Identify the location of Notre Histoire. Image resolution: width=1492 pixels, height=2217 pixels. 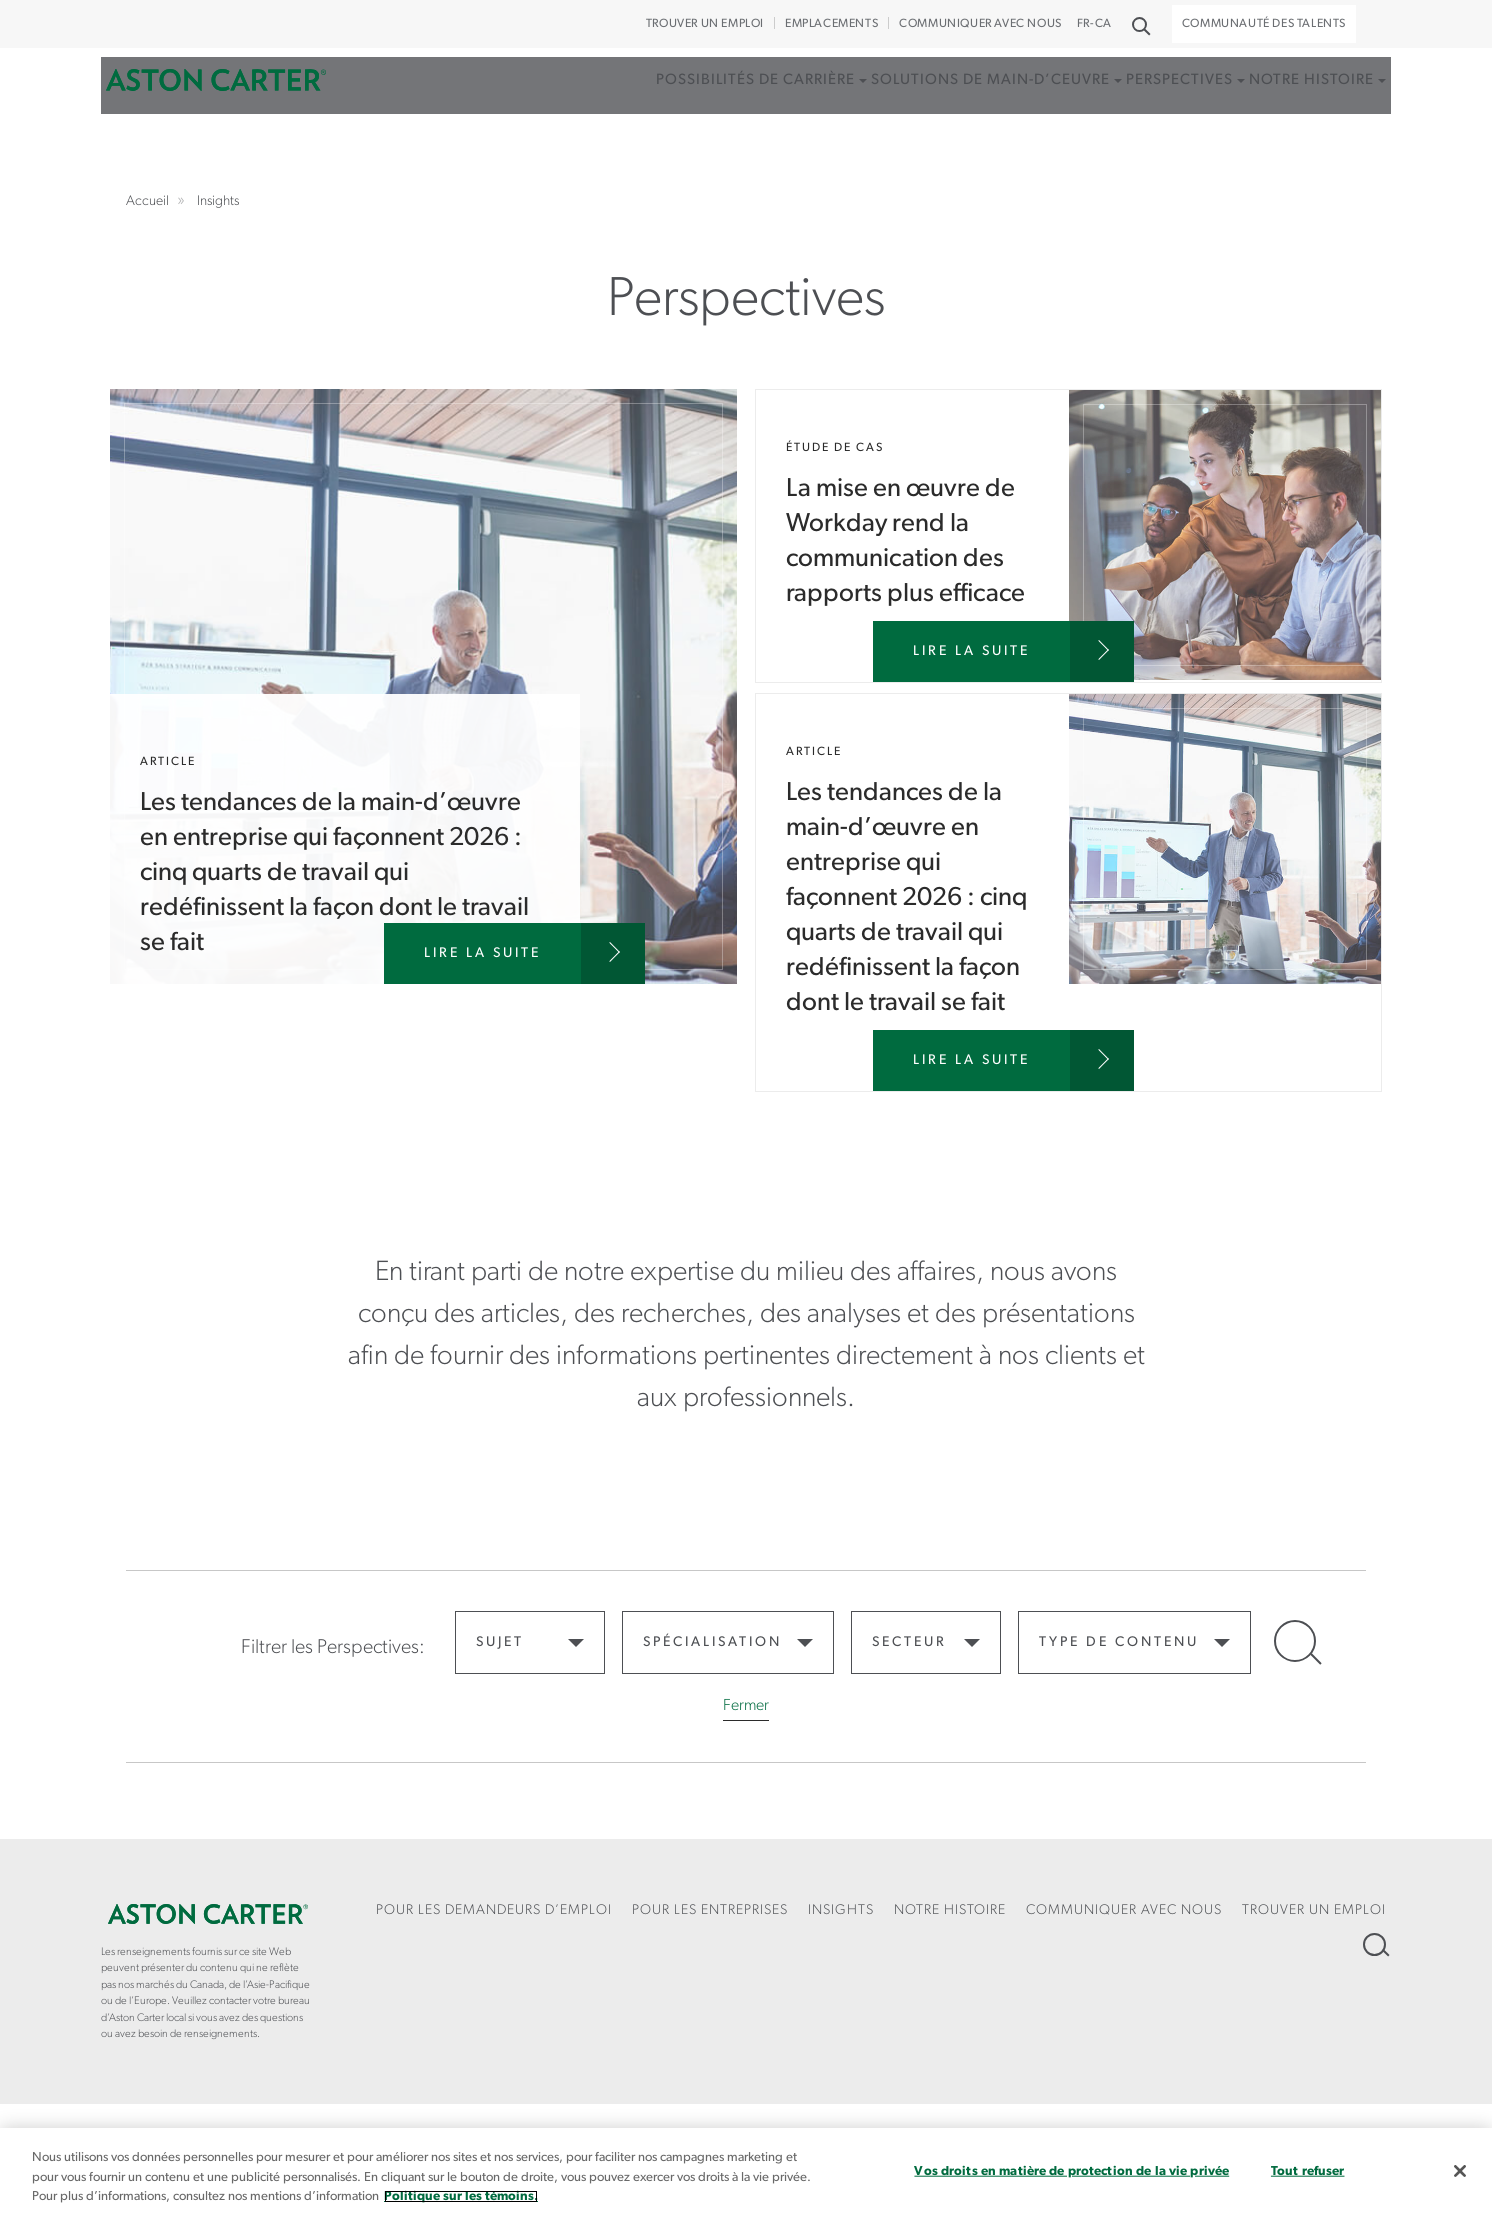
(950, 1910).